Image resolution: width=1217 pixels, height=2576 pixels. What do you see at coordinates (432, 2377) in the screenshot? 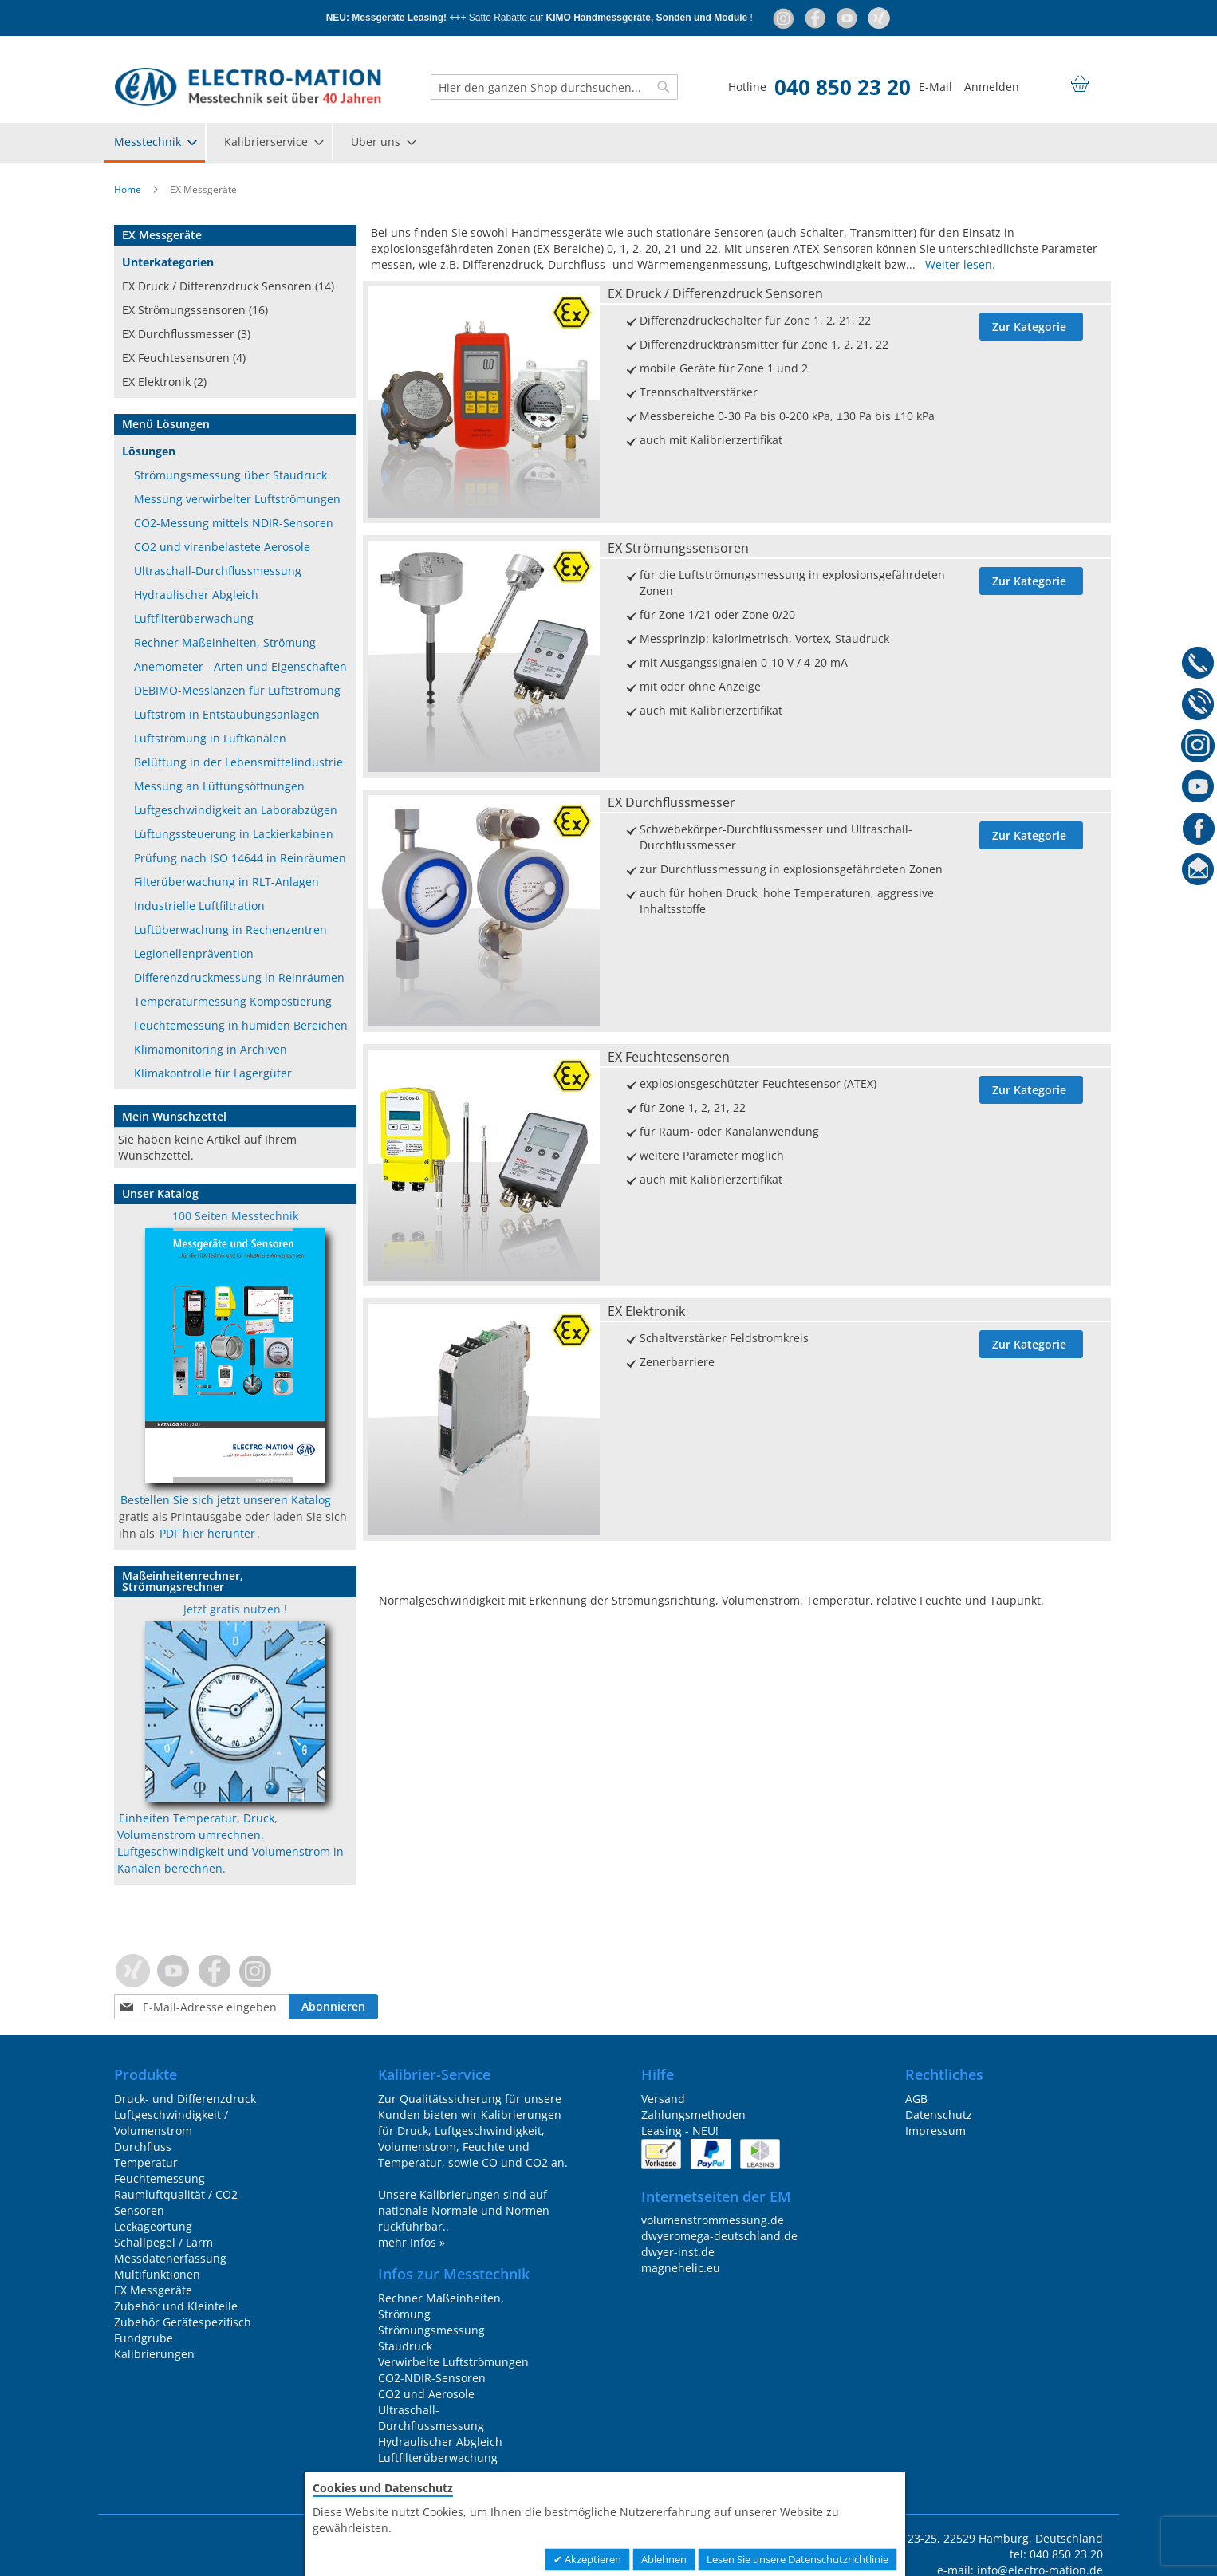
I see `CO2-NDIR-Sensoren` at bounding box center [432, 2377].